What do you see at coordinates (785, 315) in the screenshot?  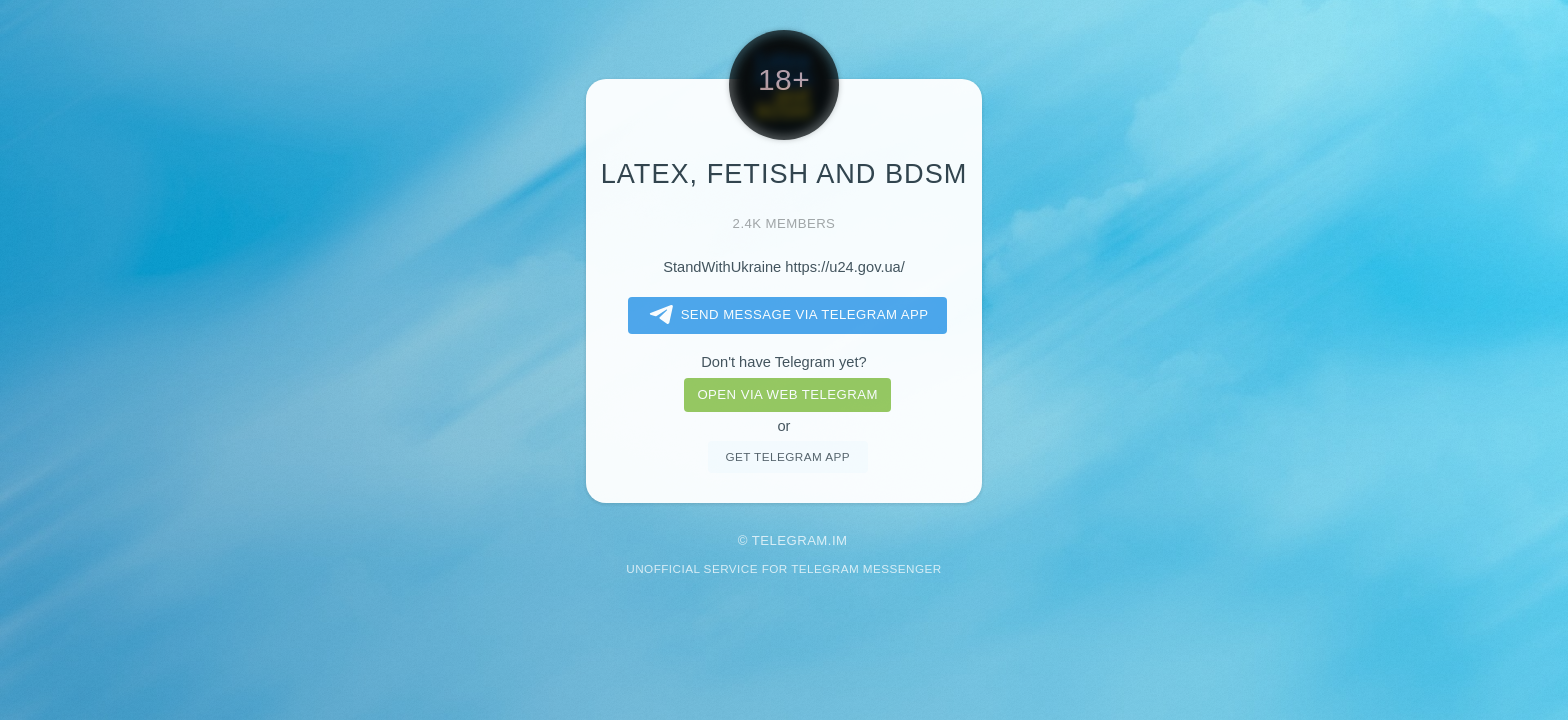 I see `Send message via Telegram app` at bounding box center [785, 315].